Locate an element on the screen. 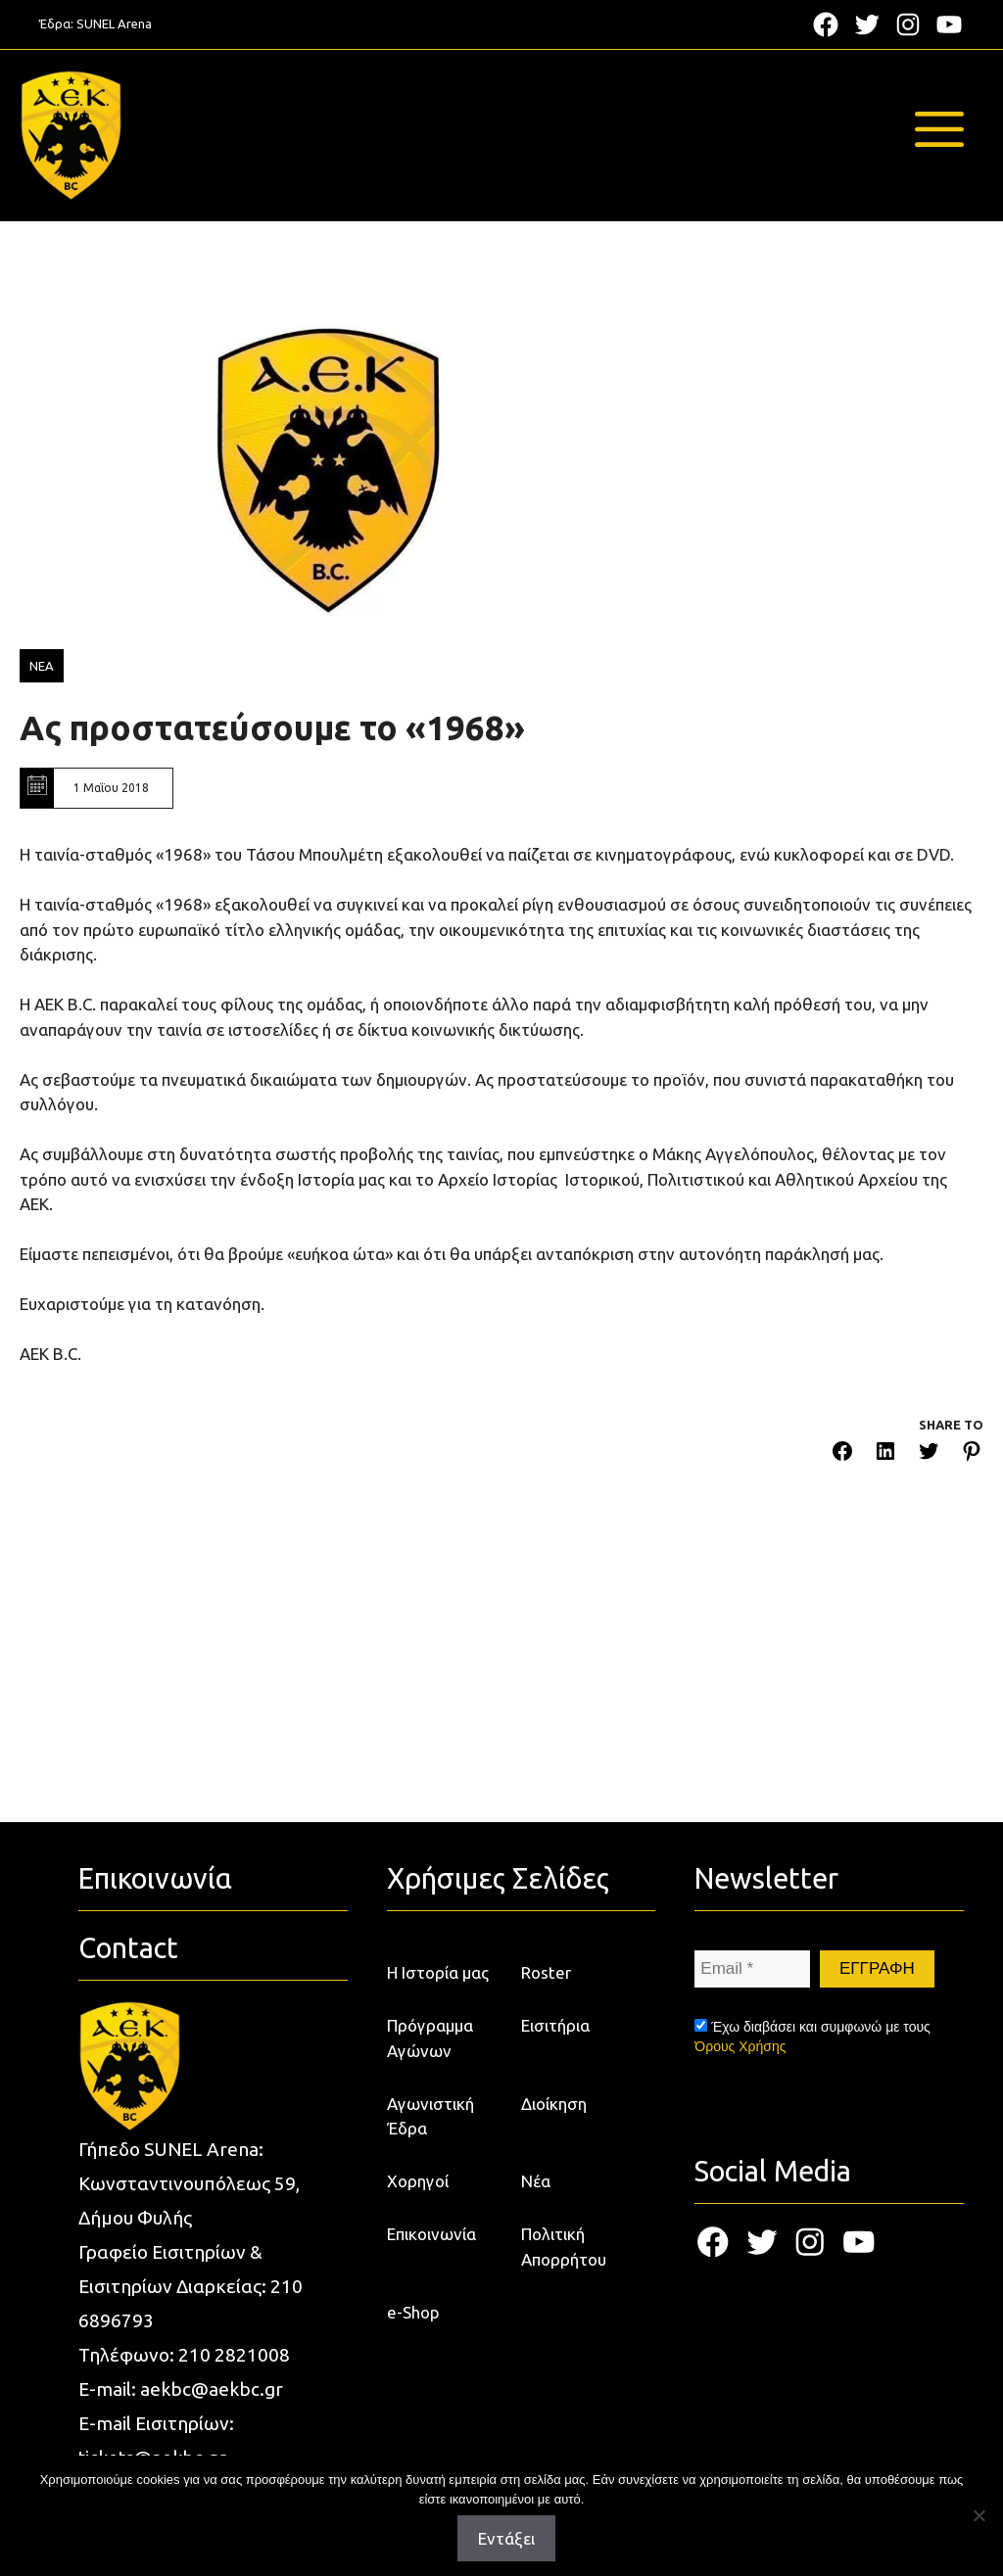 This screenshot has height=2576, width=1003. Διοίκηση is located at coordinates (554, 2103).